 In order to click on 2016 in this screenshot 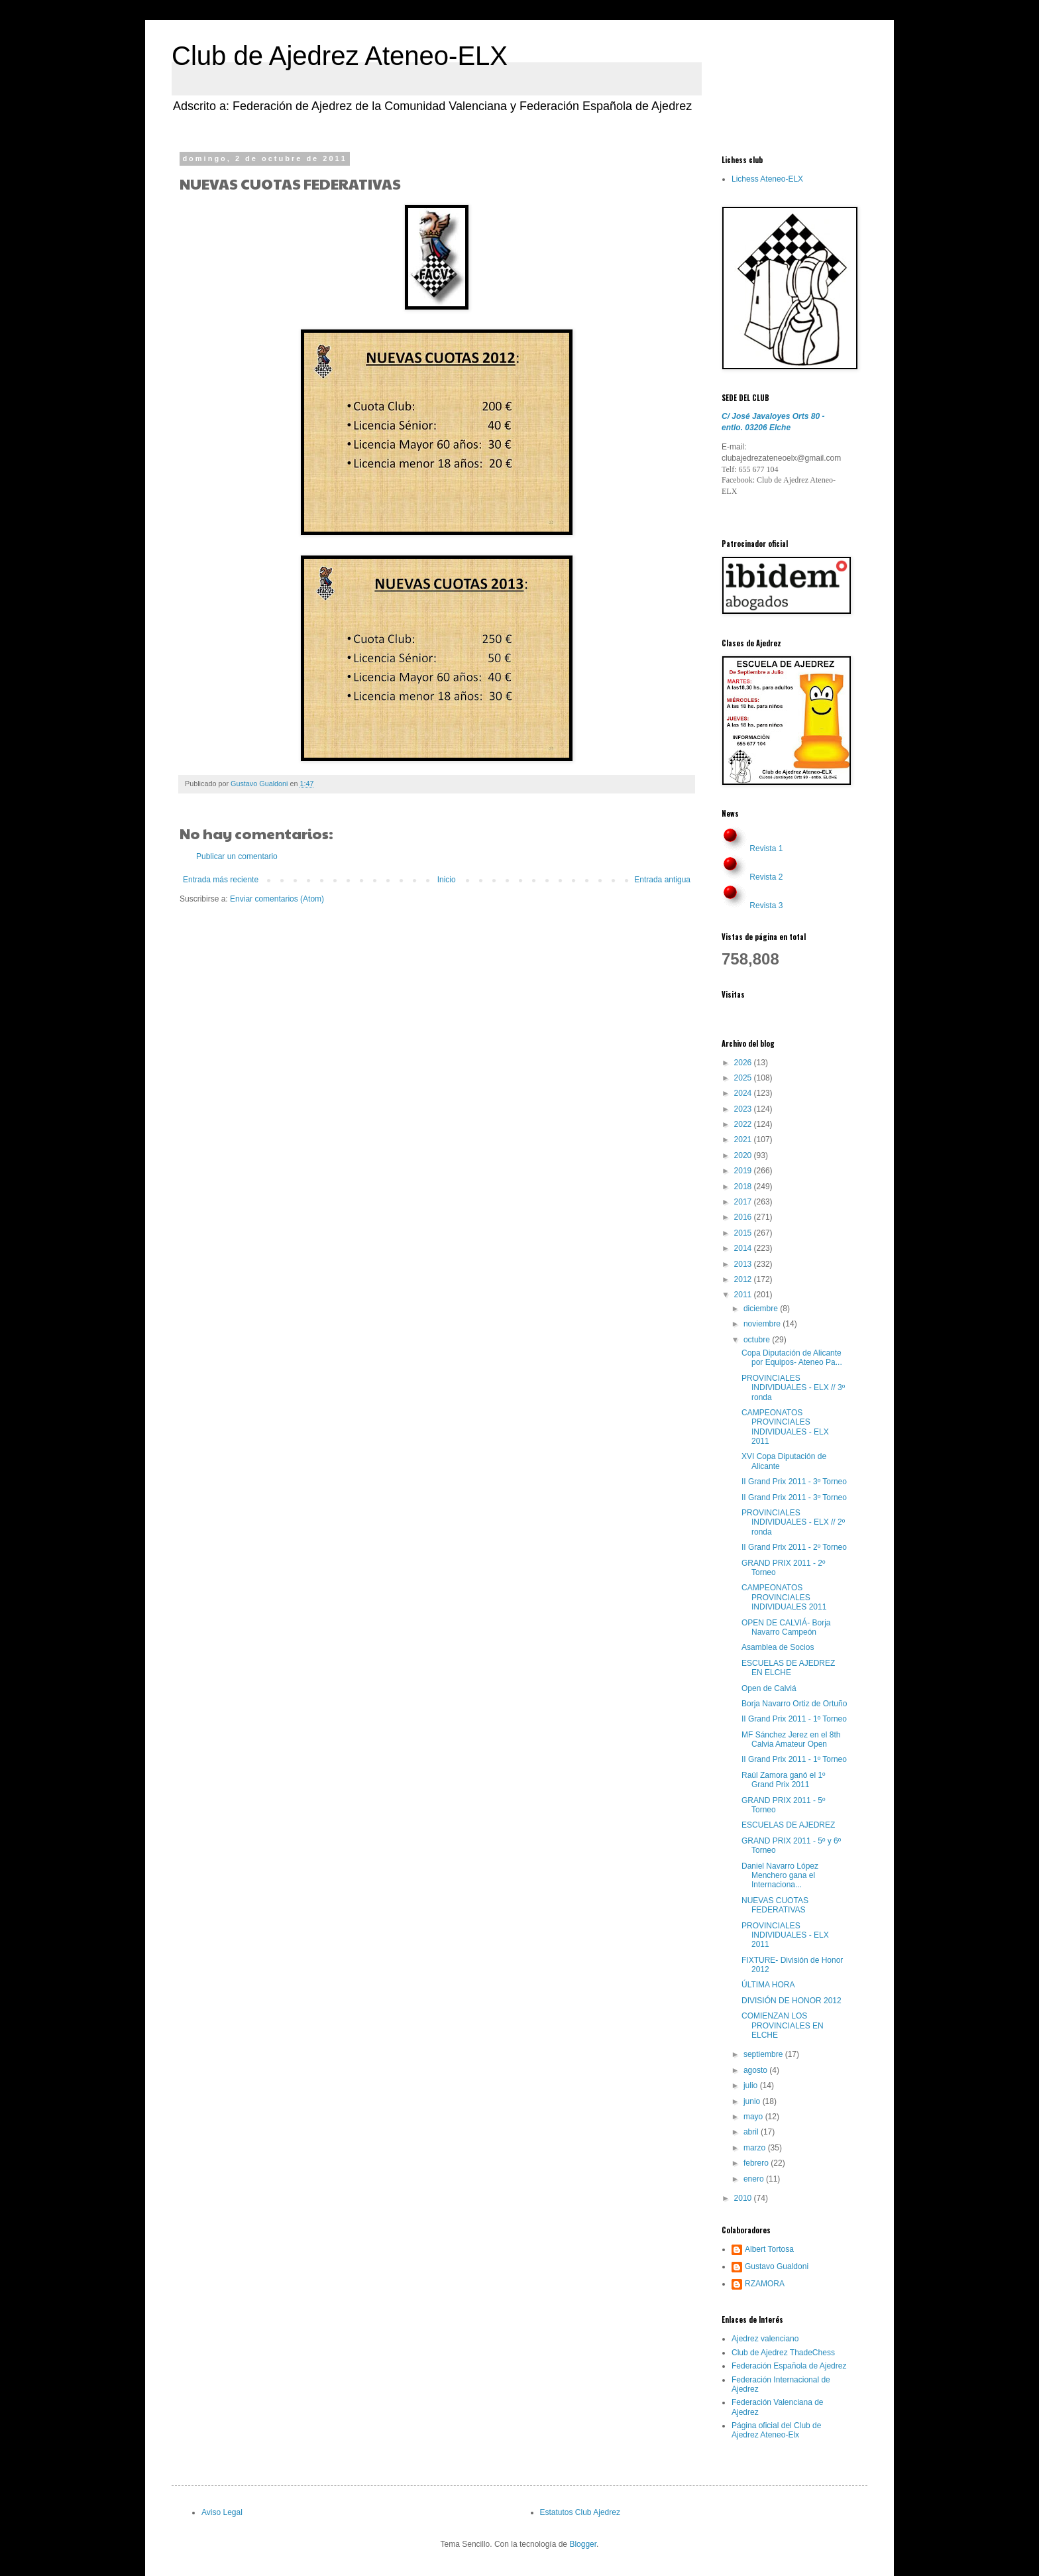, I will do `click(744, 1217)`.